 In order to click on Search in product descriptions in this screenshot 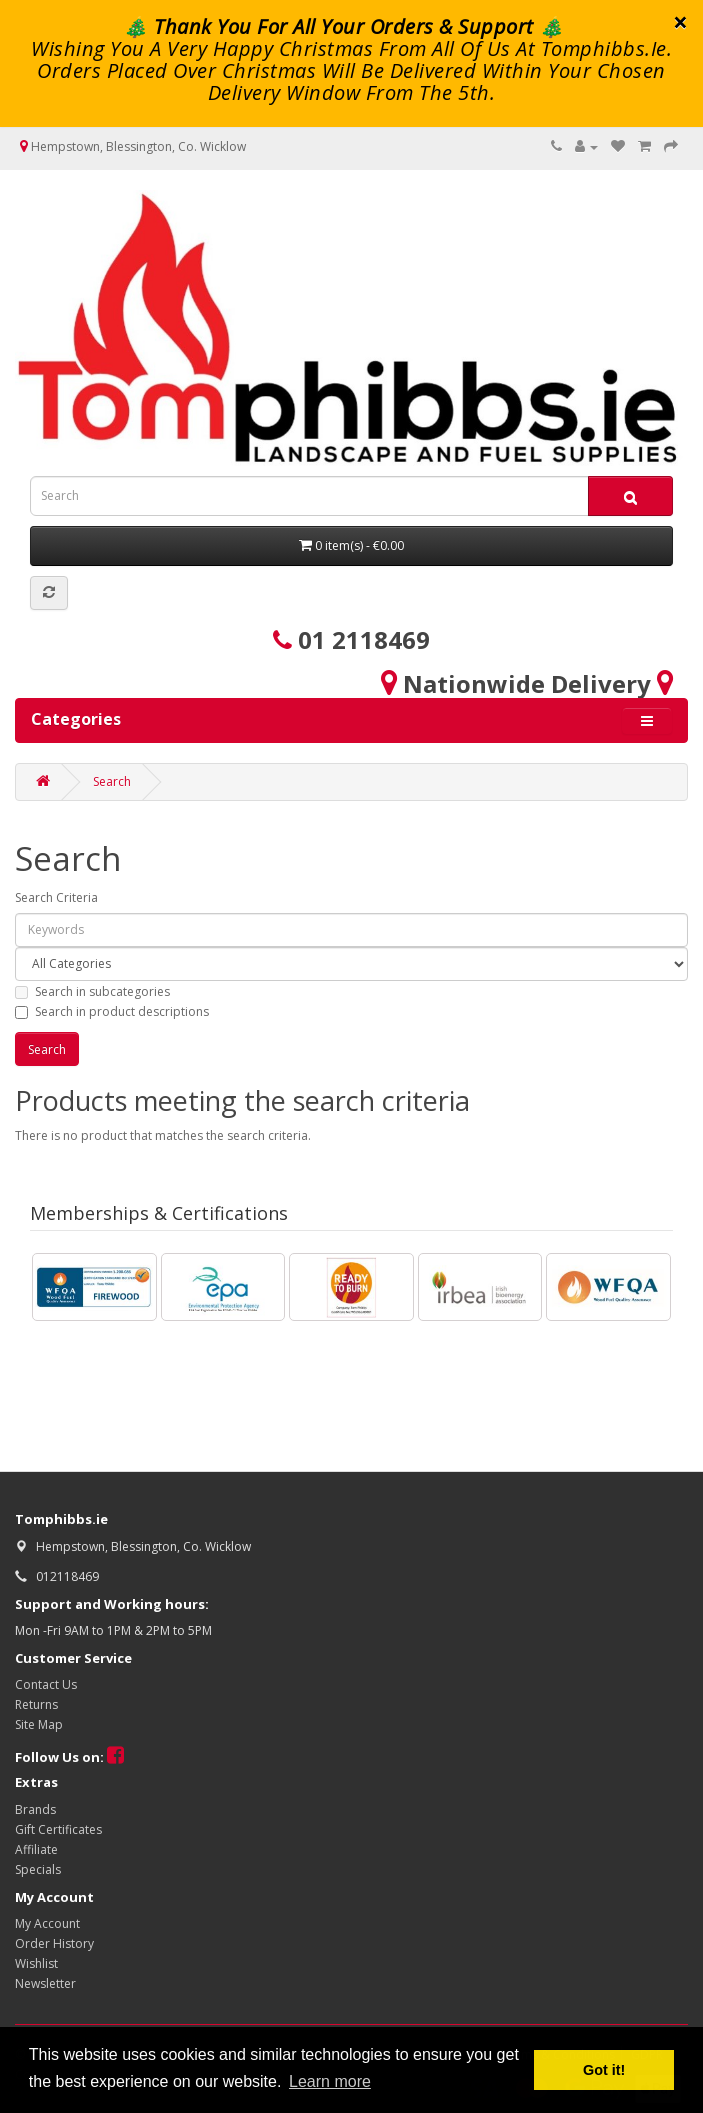, I will do `click(112, 1011)`.